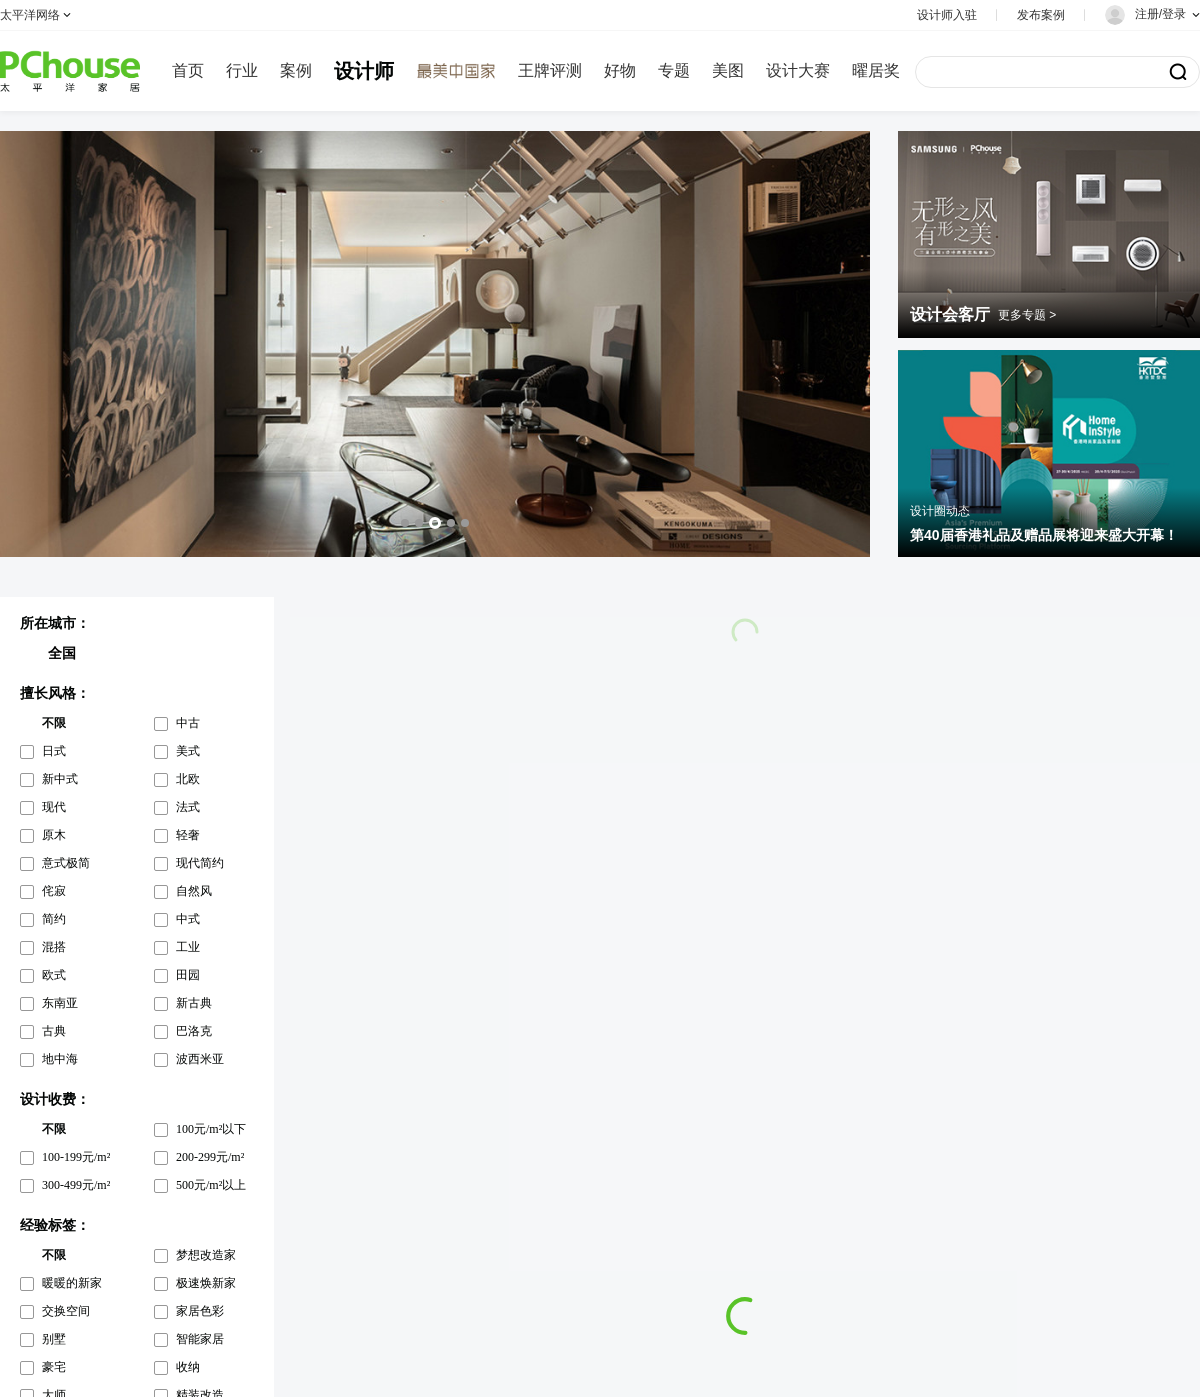 The width and height of the screenshot is (1200, 1397). I want to click on 收纳, so click(188, 1367).